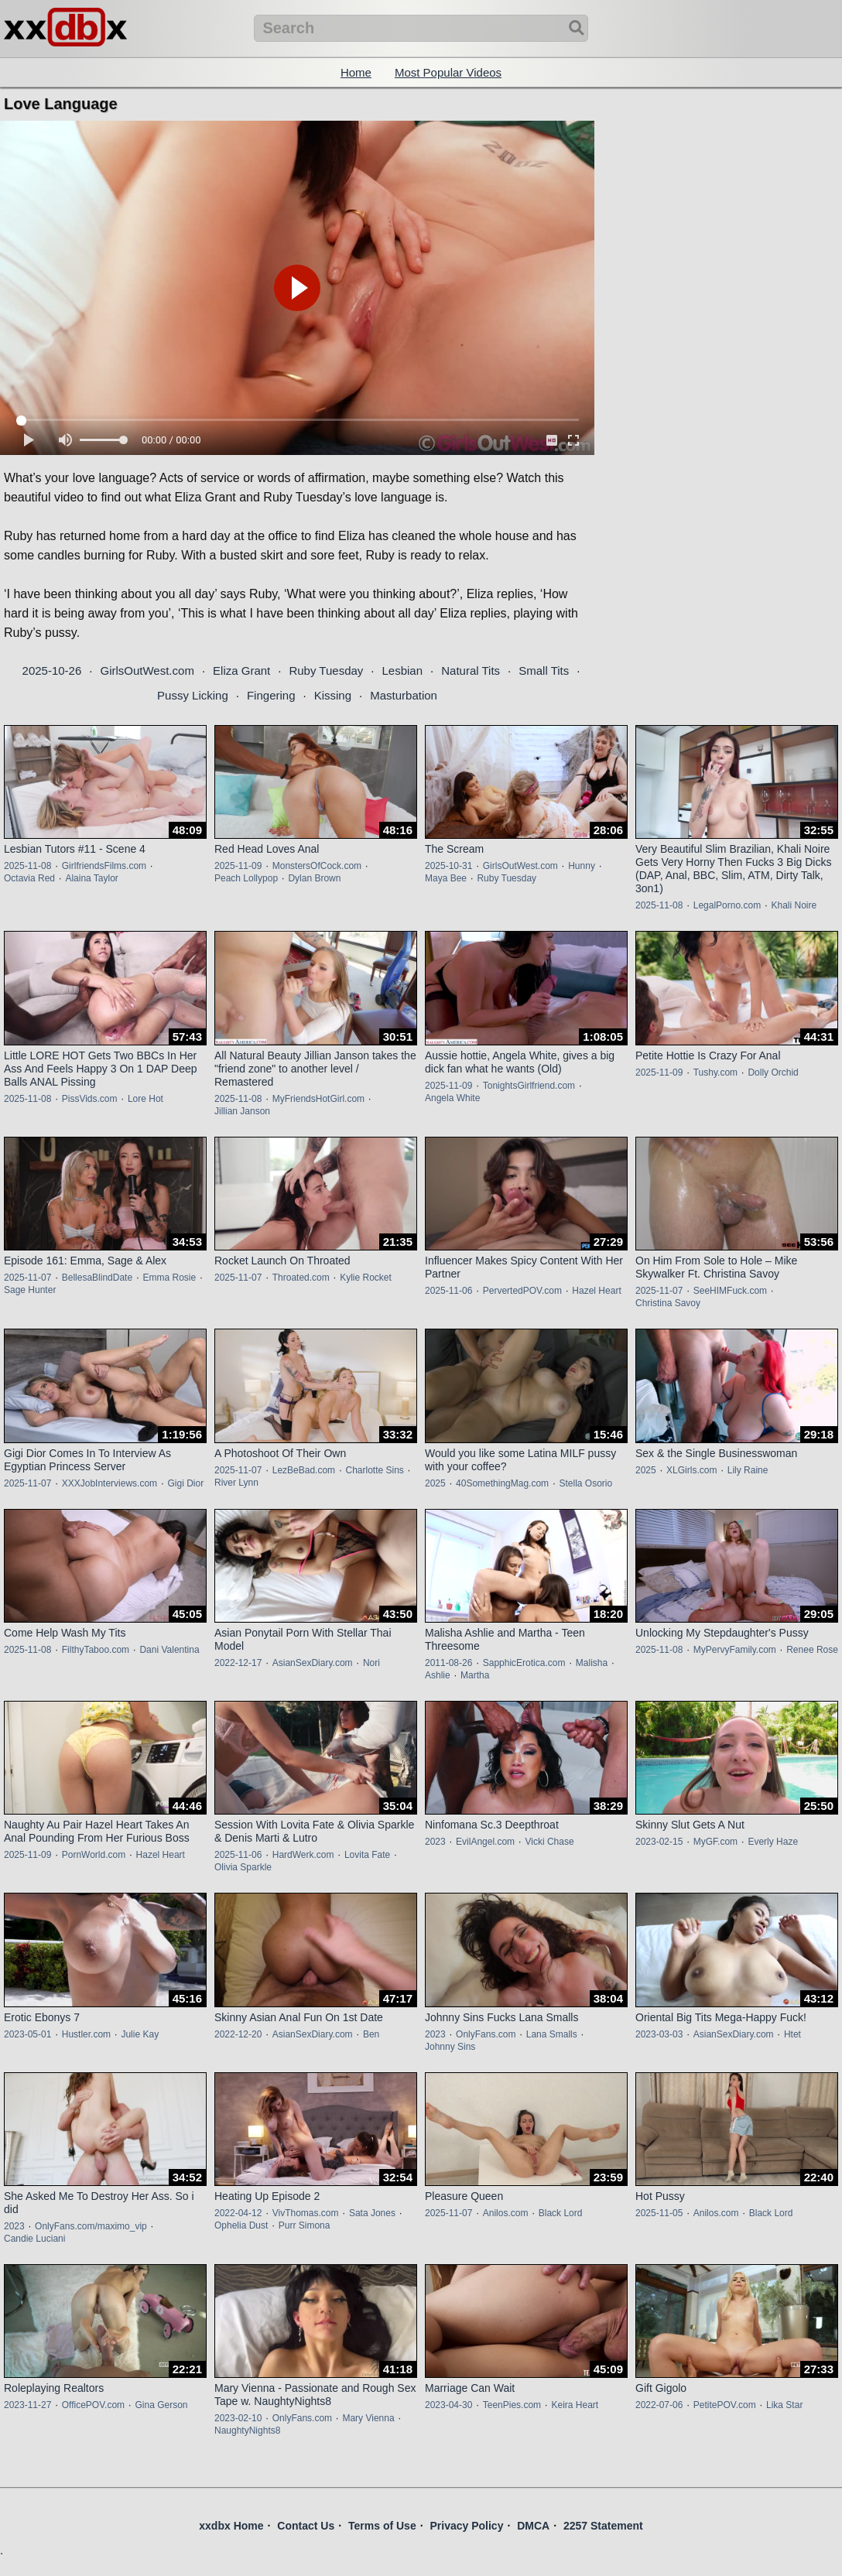 This screenshot has width=842, height=2576. Describe the element at coordinates (382, 2526) in the screenshot. I see `Terms of Use` at that location.